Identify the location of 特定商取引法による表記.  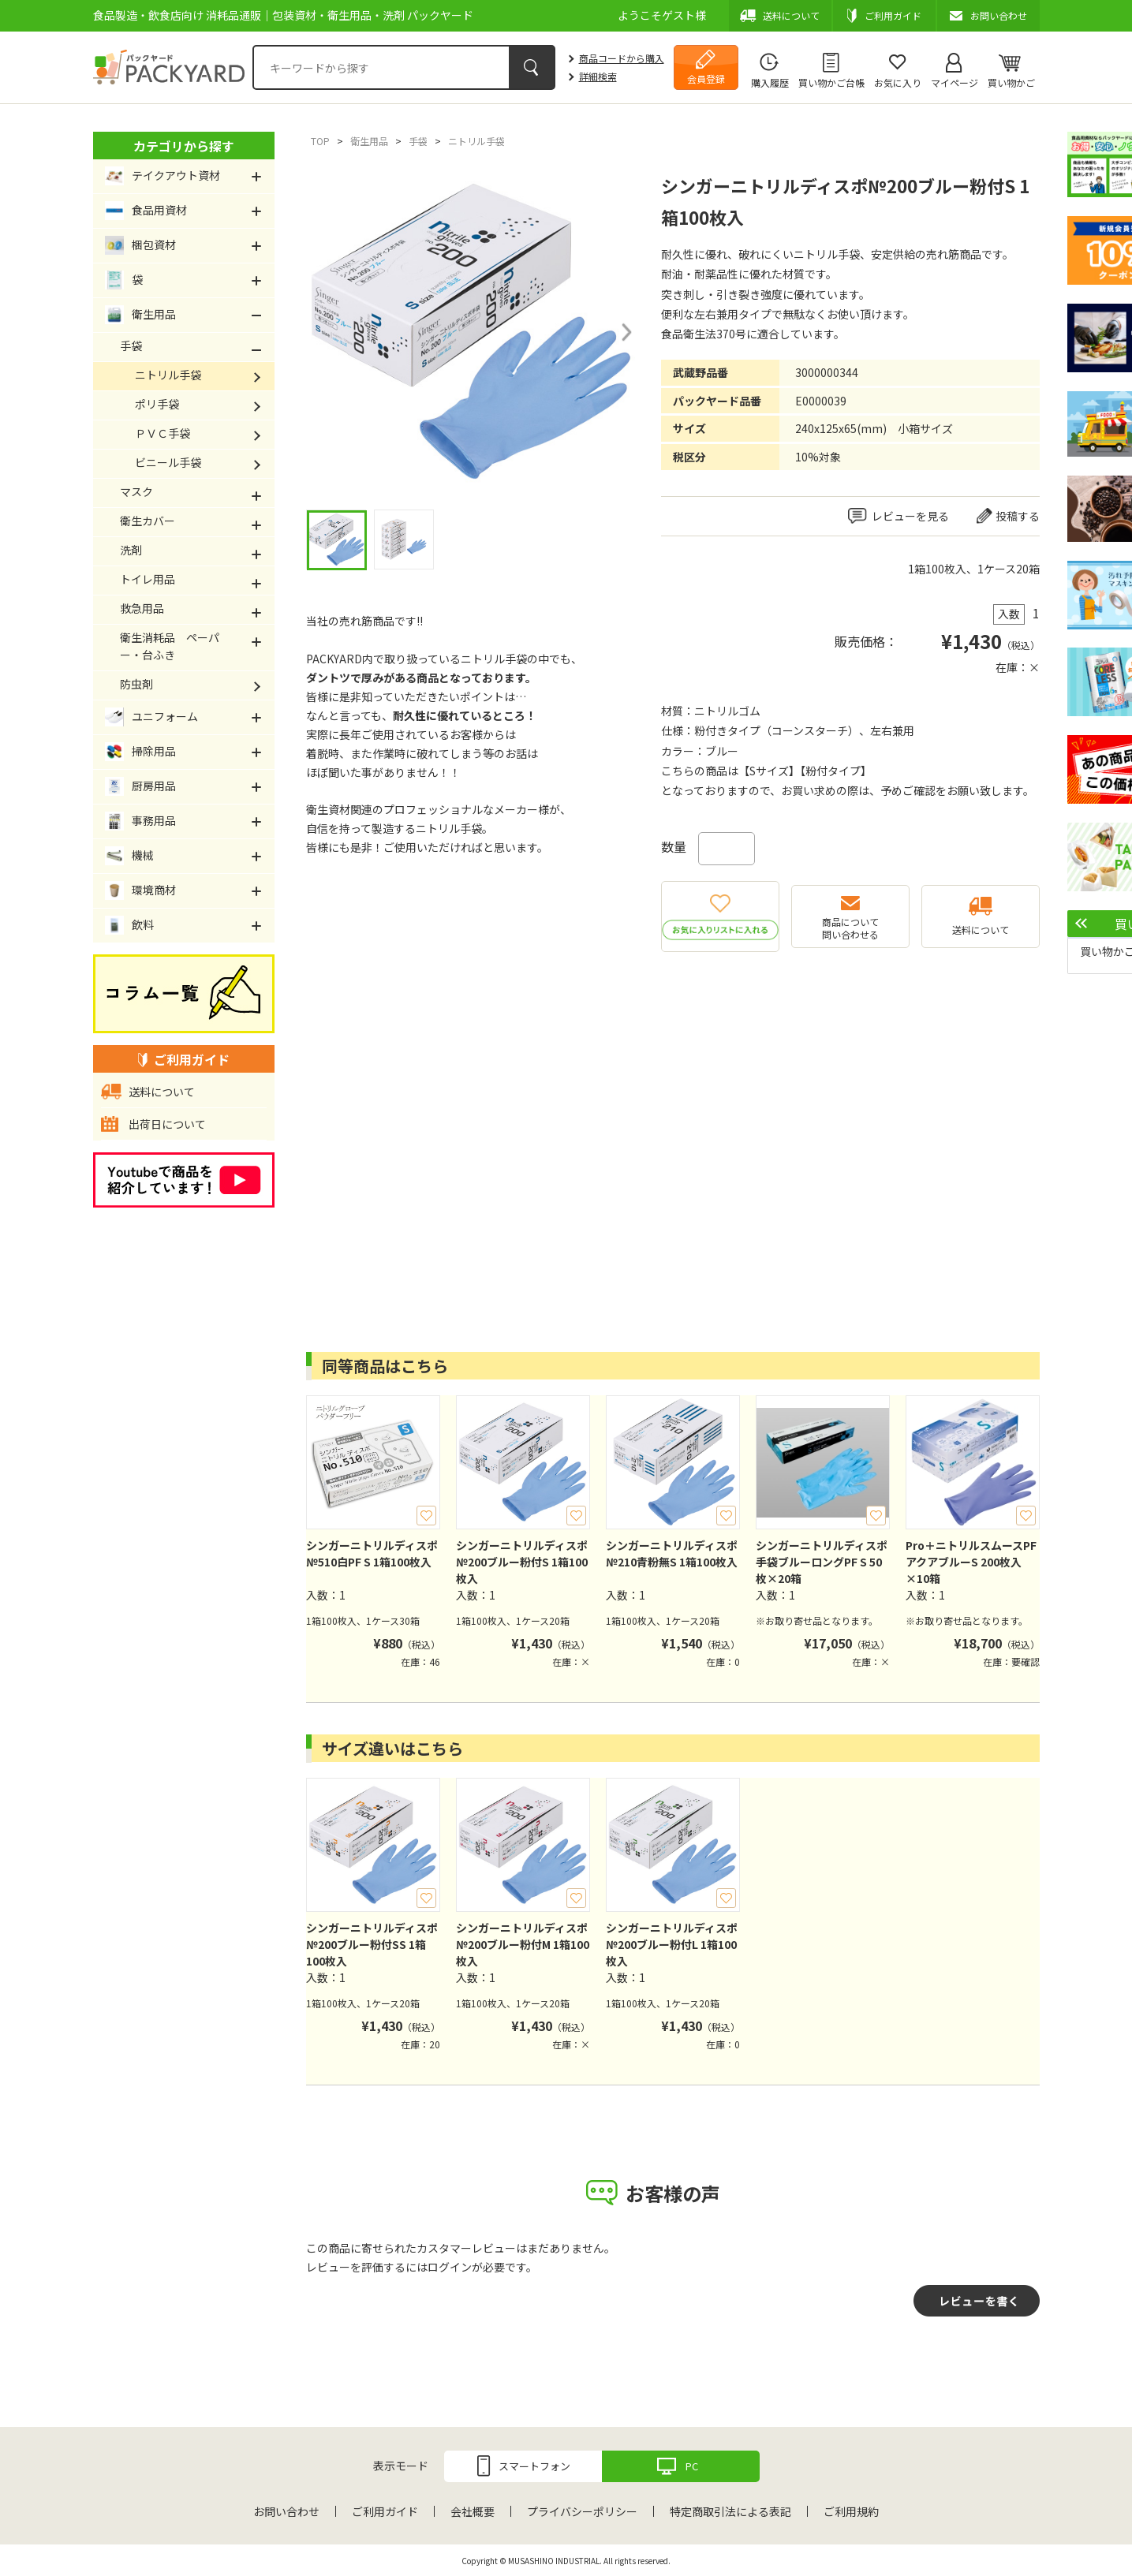
(730, 2511).